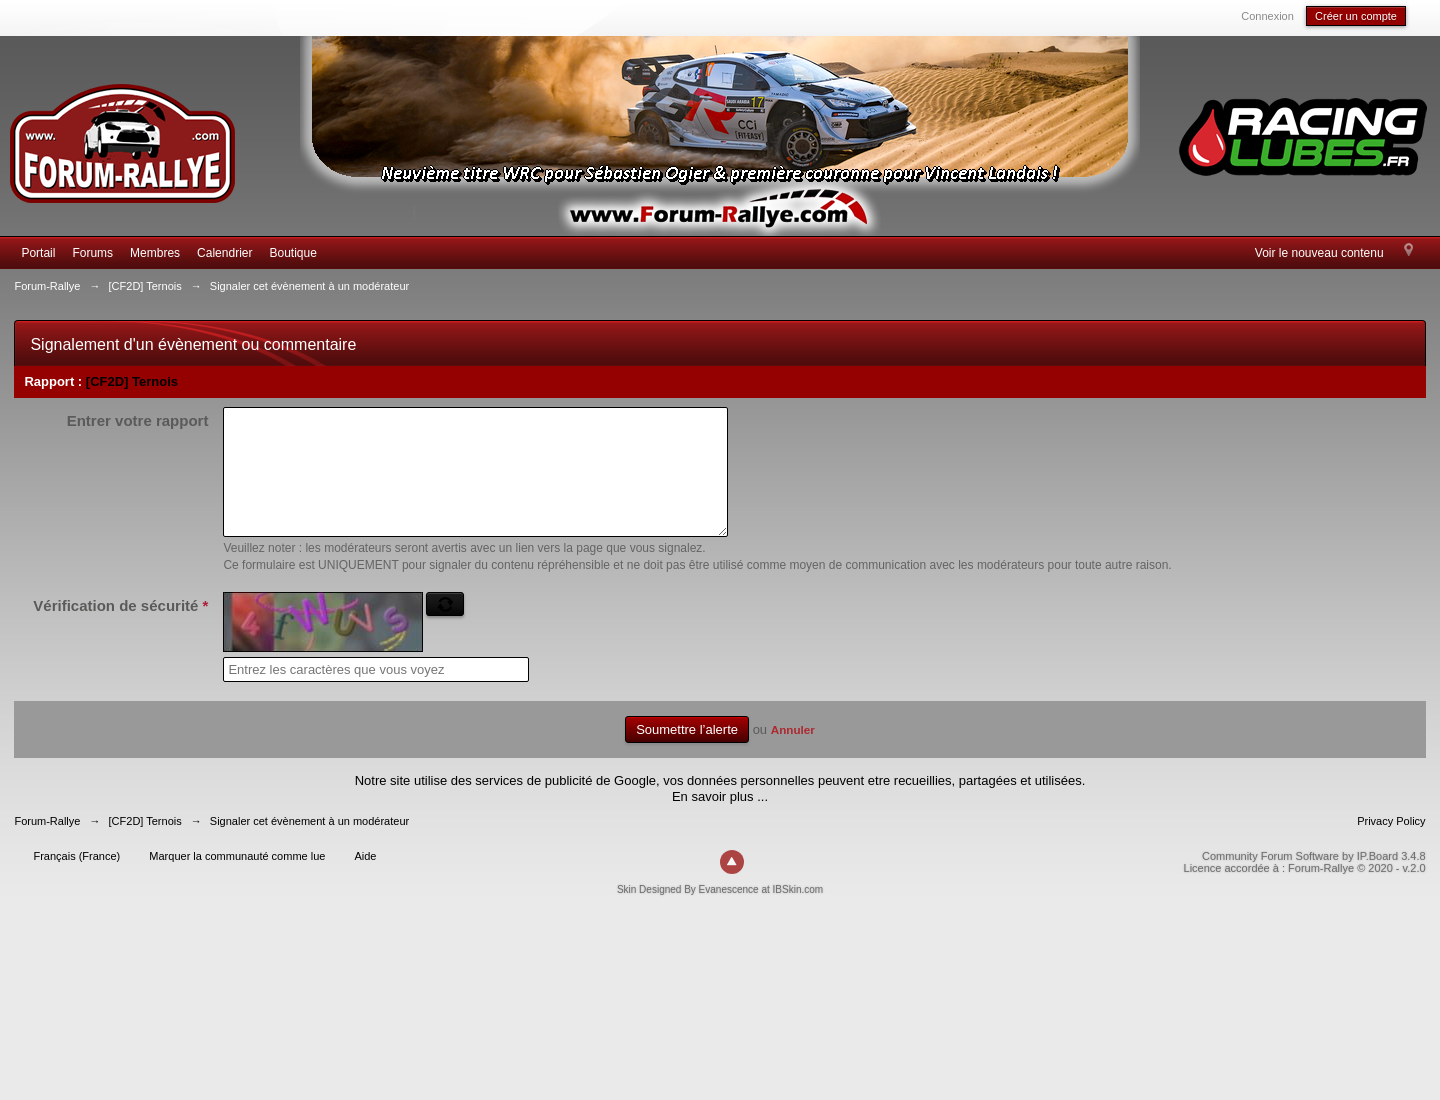 The height and width of the screenshot is (1100, 1440). Describe the element at coordinates (92, 253) in the screenshot. I see `Forums` at that location.